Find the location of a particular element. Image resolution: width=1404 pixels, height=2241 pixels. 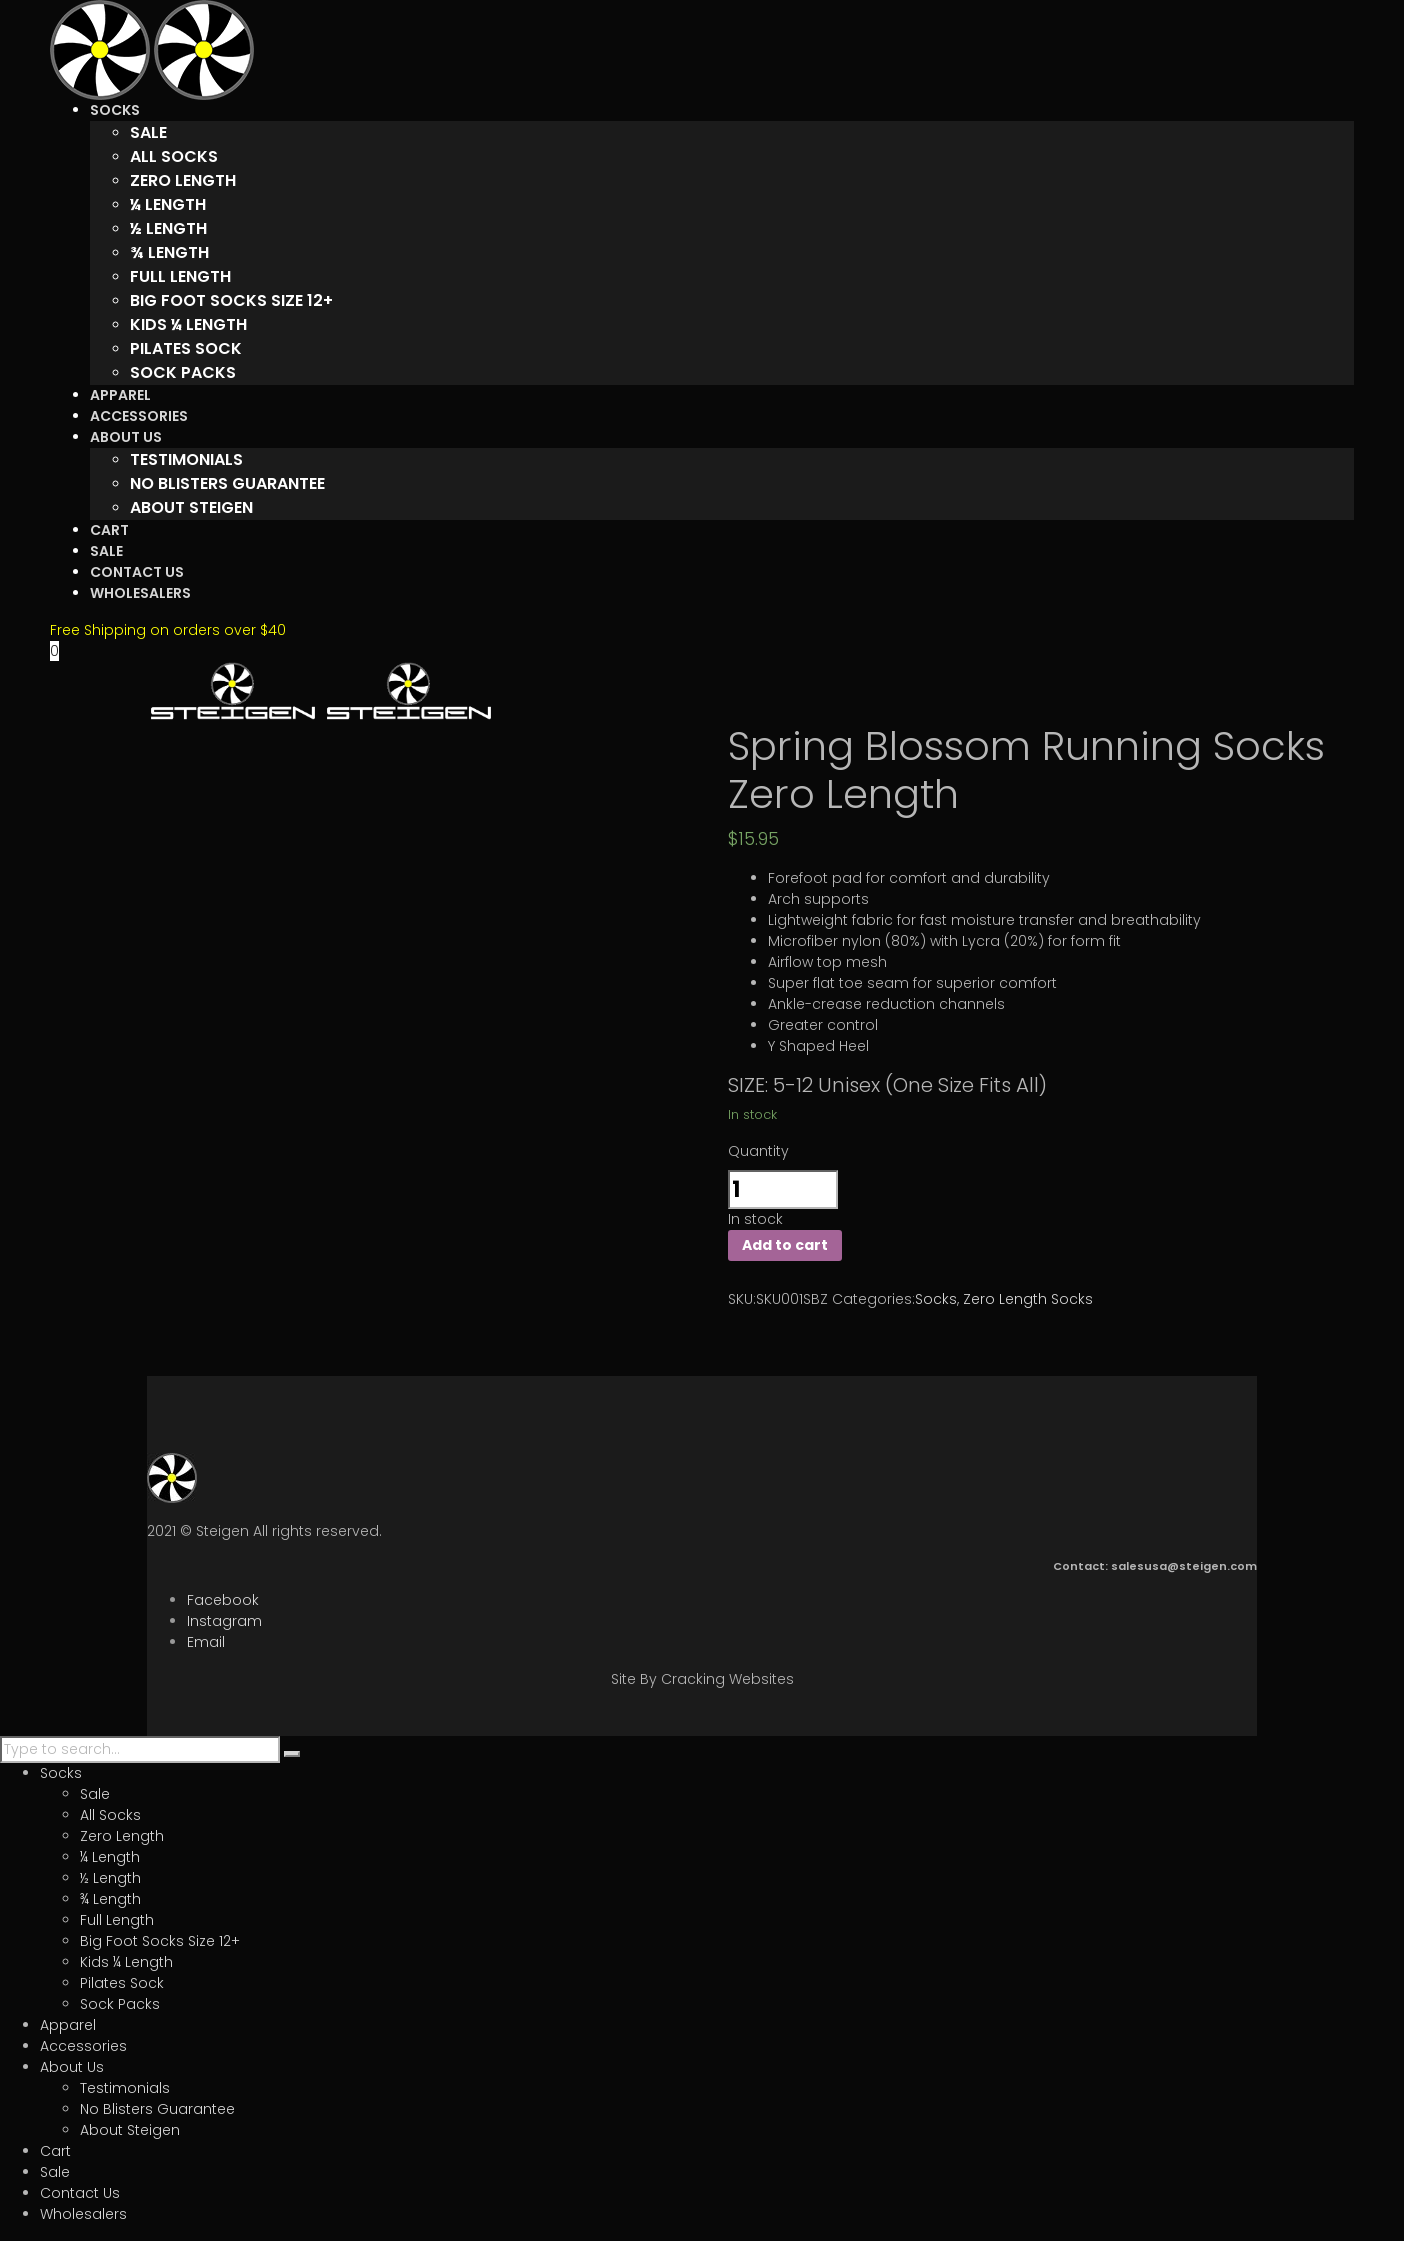

Zero Length Socks is located at coordinates (1028, 1299).